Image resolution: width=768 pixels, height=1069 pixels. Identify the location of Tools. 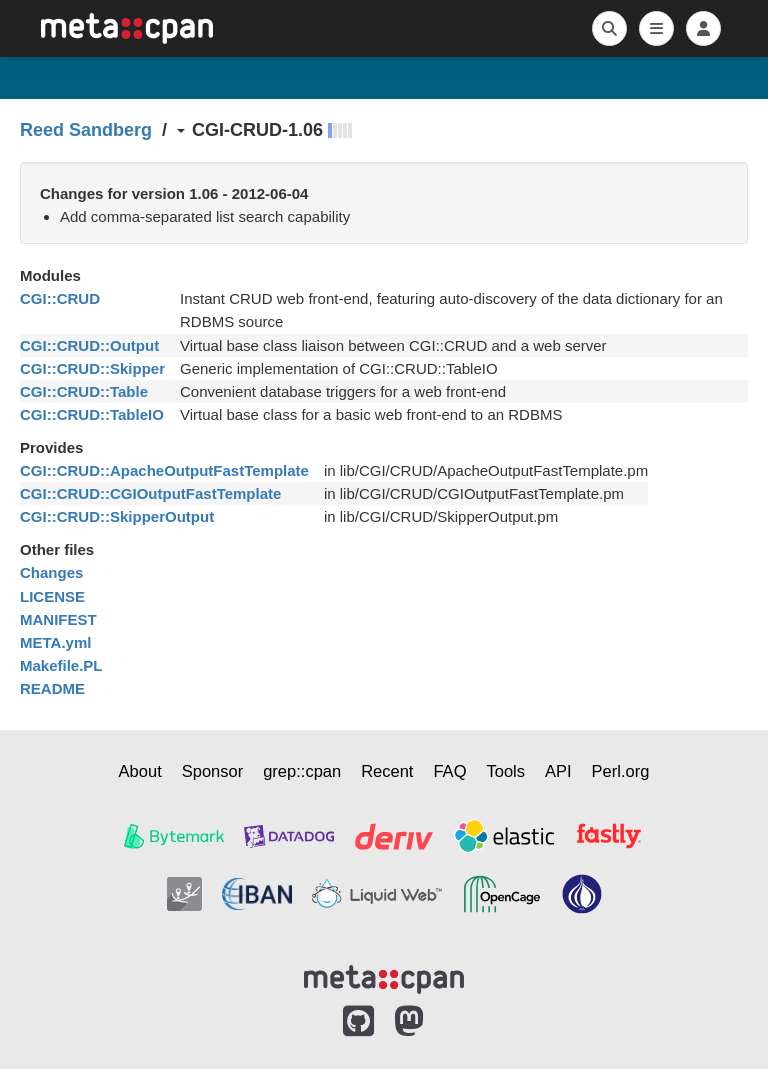
(505, 771).